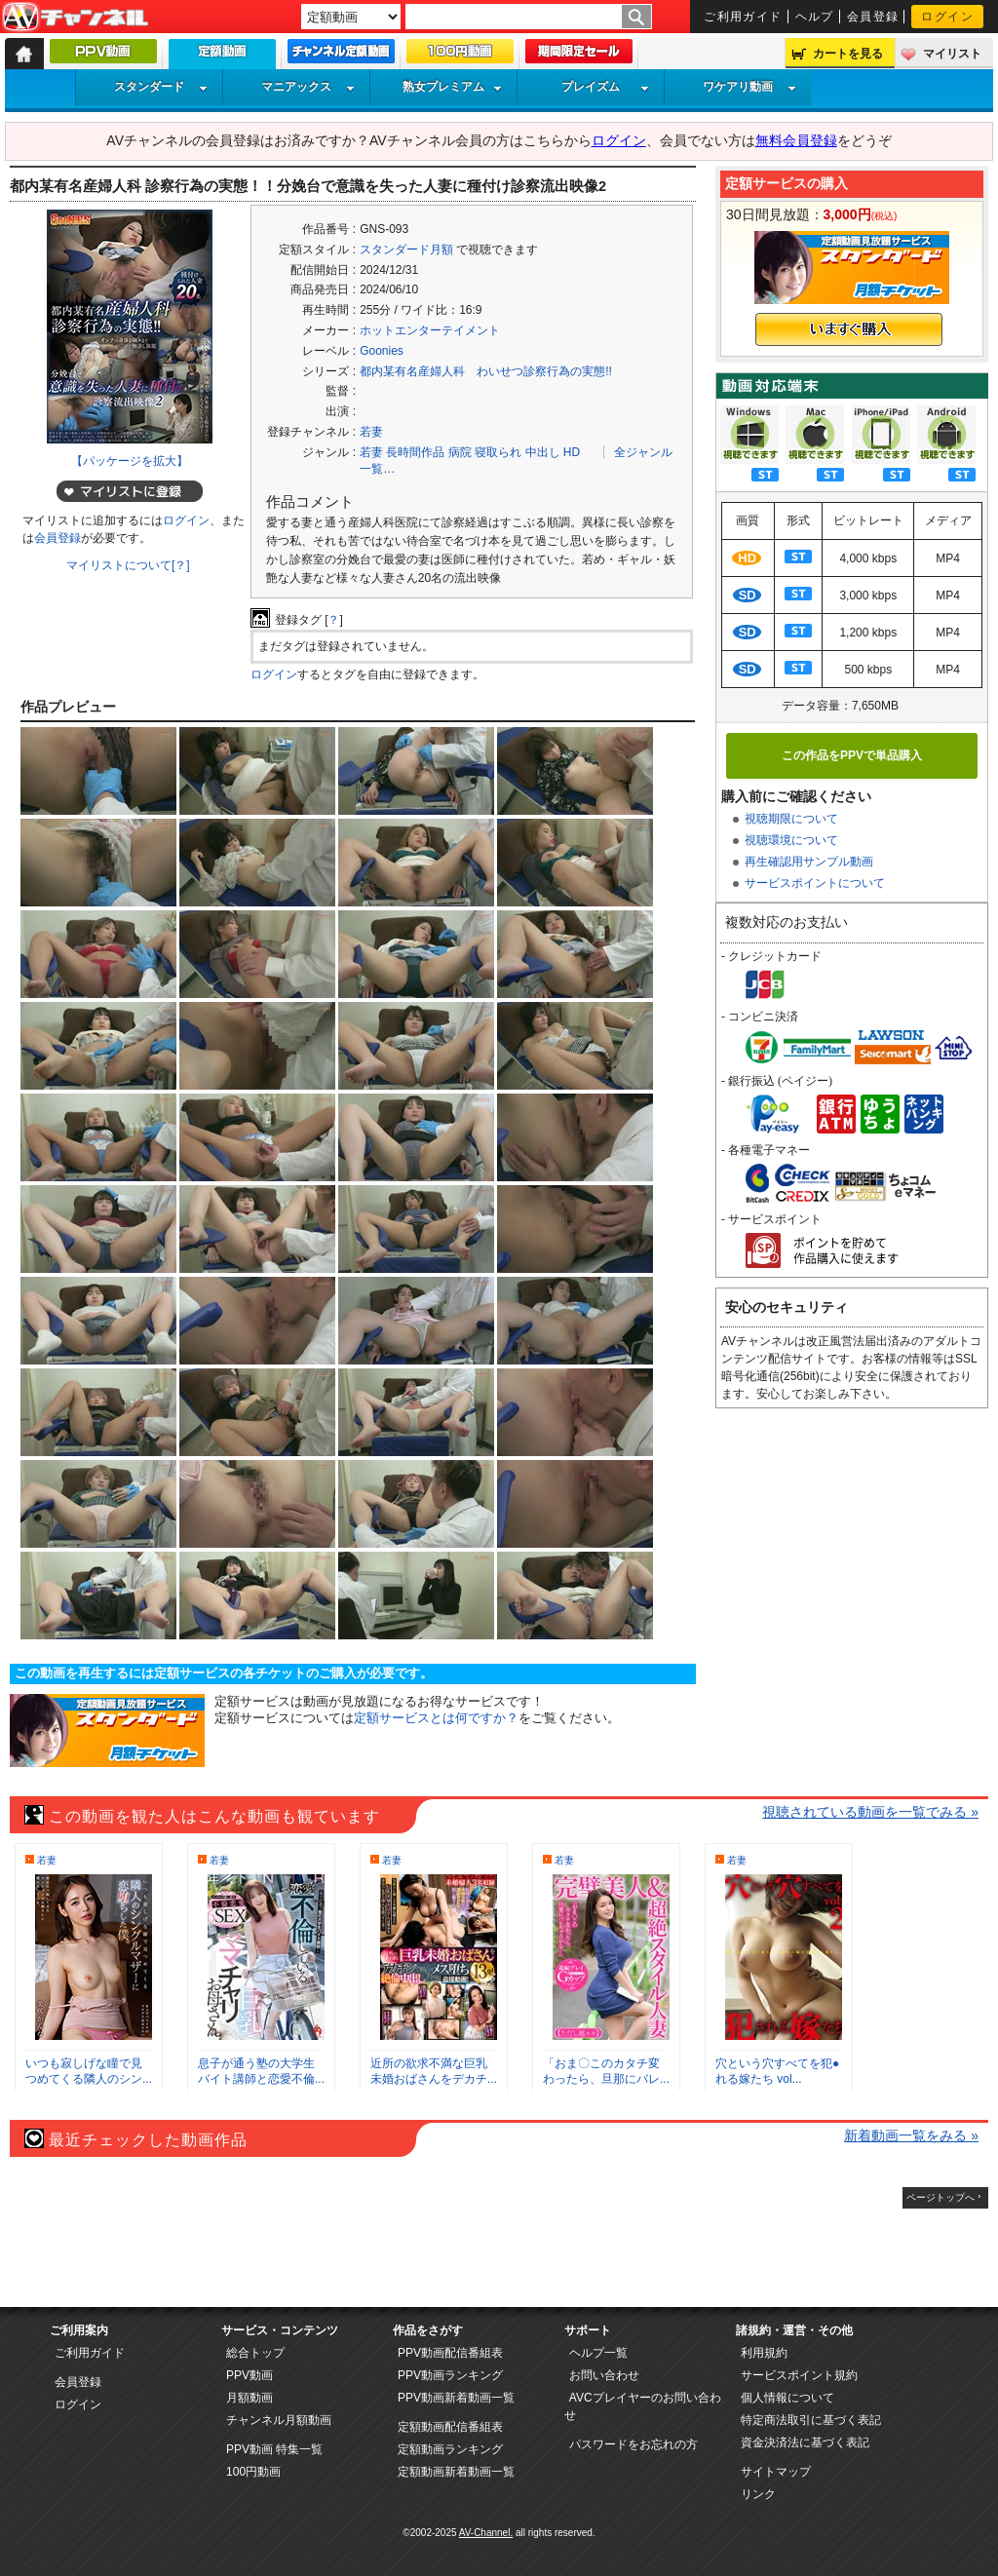 The image size is (998, 2576). Describe the element at coordinates (852, 755) in the screenshot. I see `この作品をPPVで単品購入` at that location.